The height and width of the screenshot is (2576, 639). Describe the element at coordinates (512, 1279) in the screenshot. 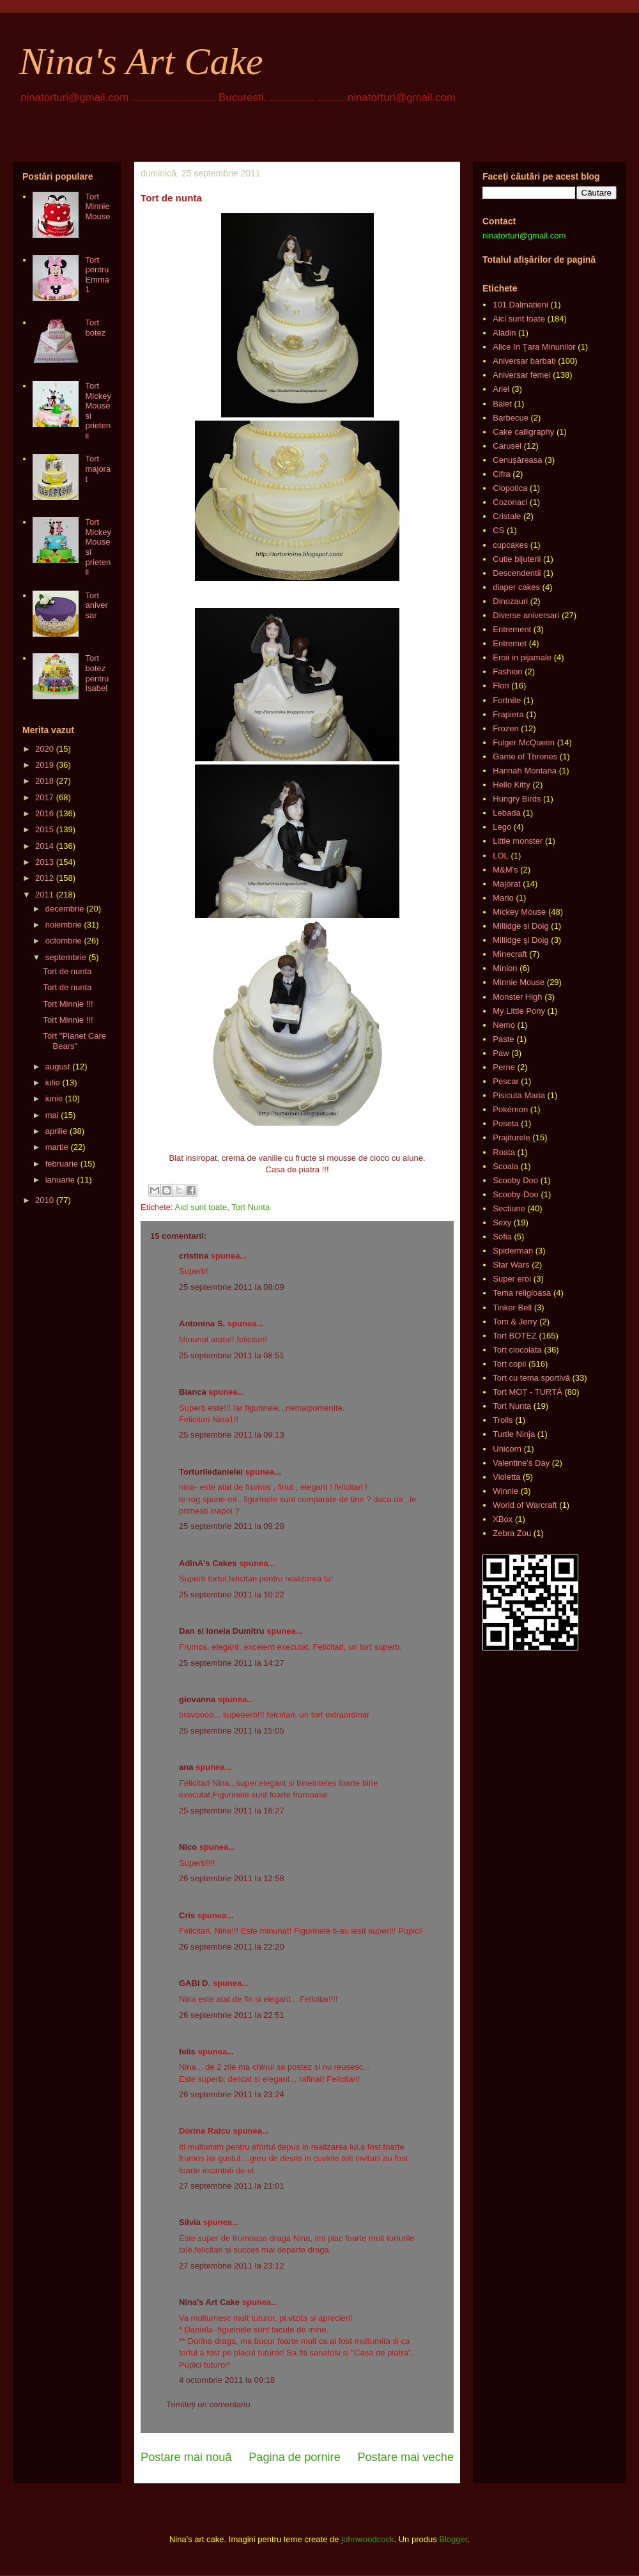

I see `Super eroi` at that location.